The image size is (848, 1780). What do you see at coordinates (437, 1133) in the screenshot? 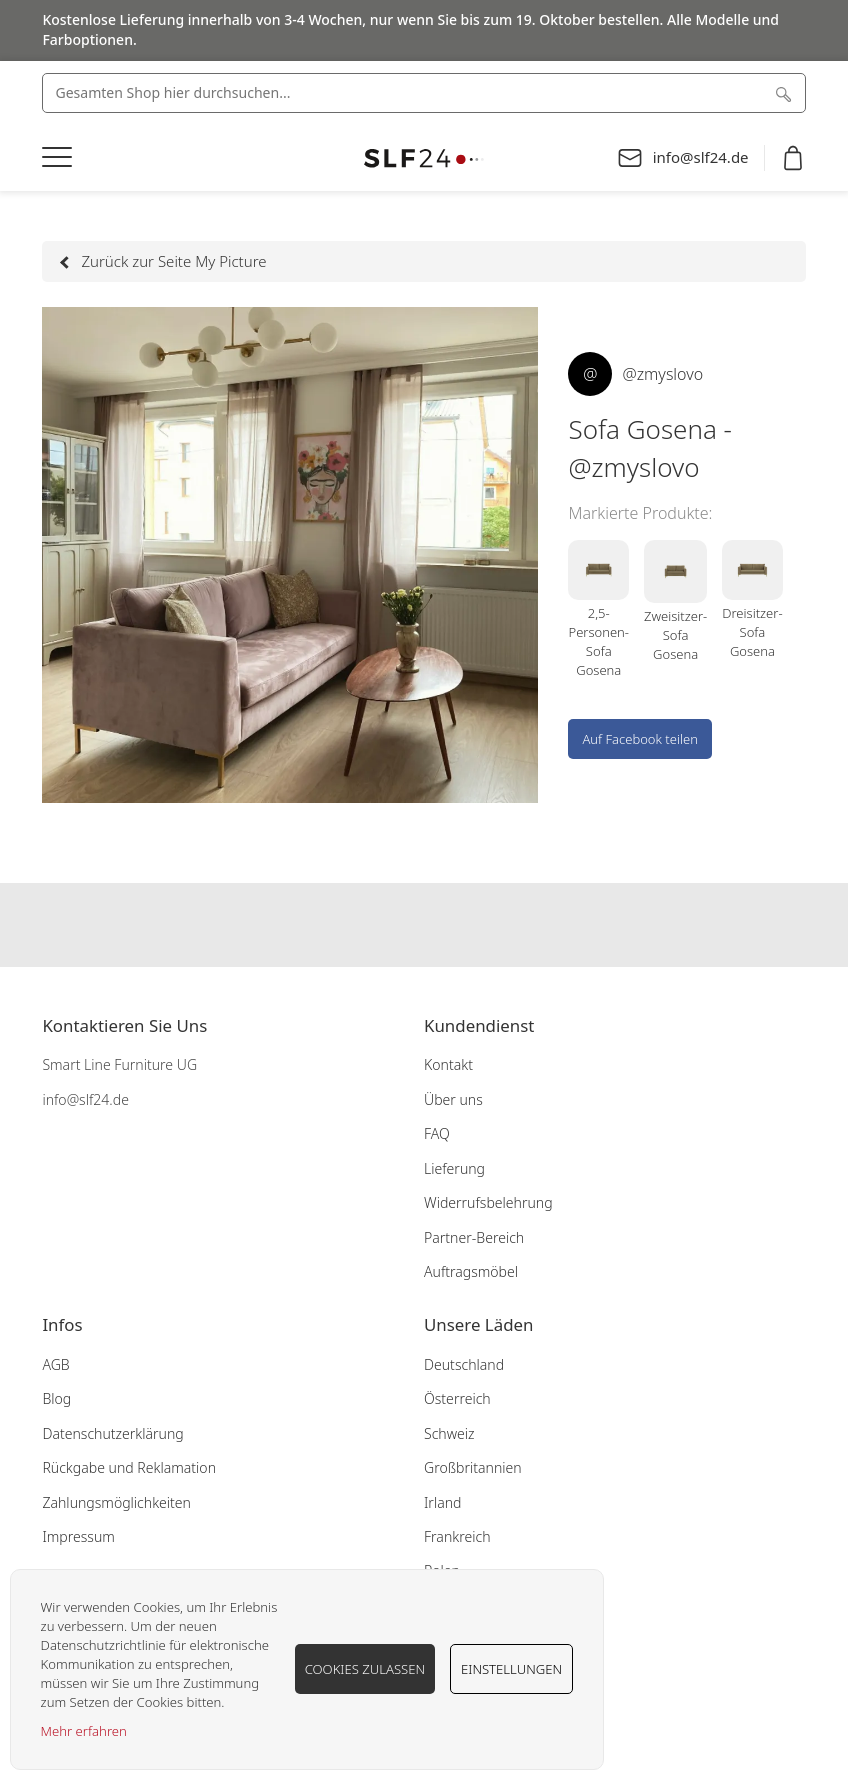
I see `FAQ` at bounding box center [437, 1133].